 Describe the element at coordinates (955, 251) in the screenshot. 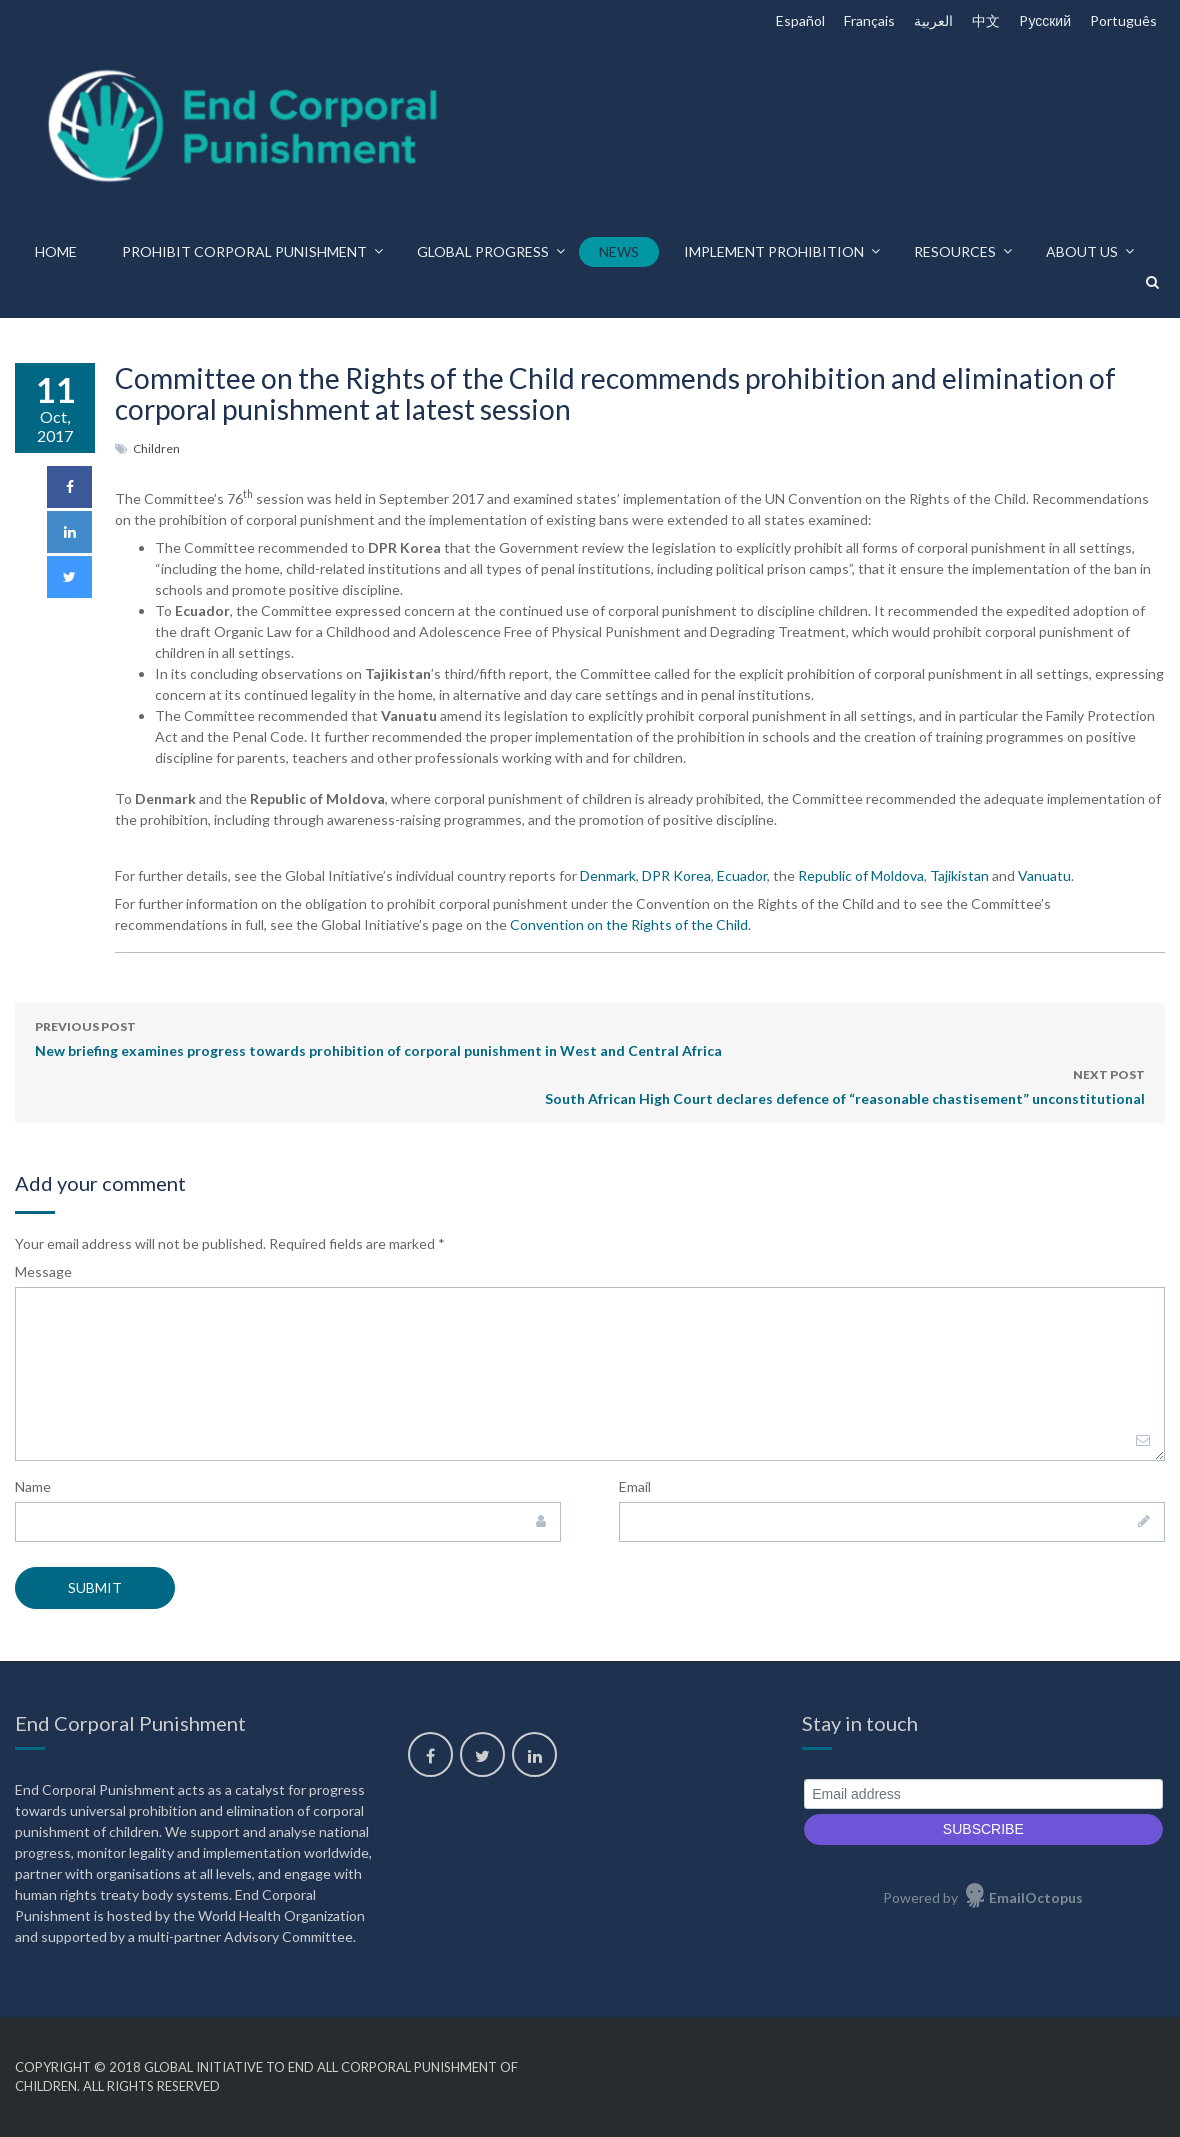

I see `Resources` at that location.